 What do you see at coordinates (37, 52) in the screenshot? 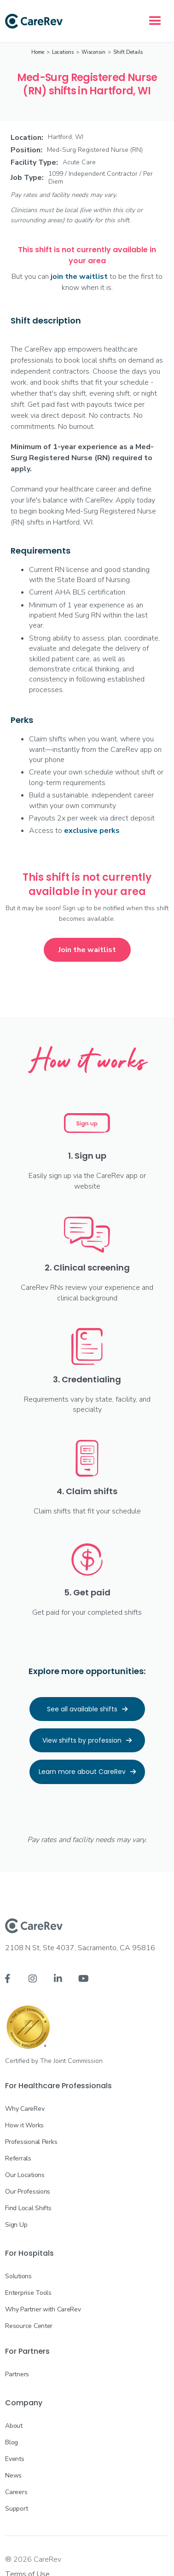
I see `Home` at bounding box center [37, 52].